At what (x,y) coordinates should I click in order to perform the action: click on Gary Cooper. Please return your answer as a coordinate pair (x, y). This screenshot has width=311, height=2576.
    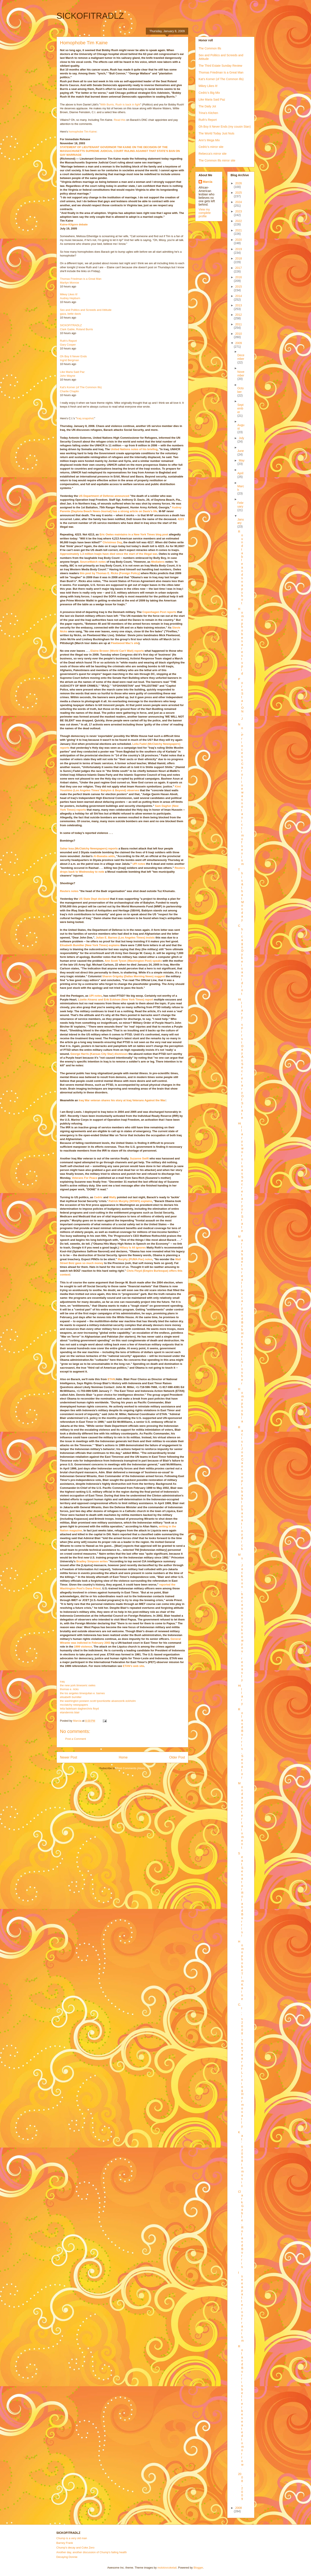
    Looking at the image, I should click on (68, 344).